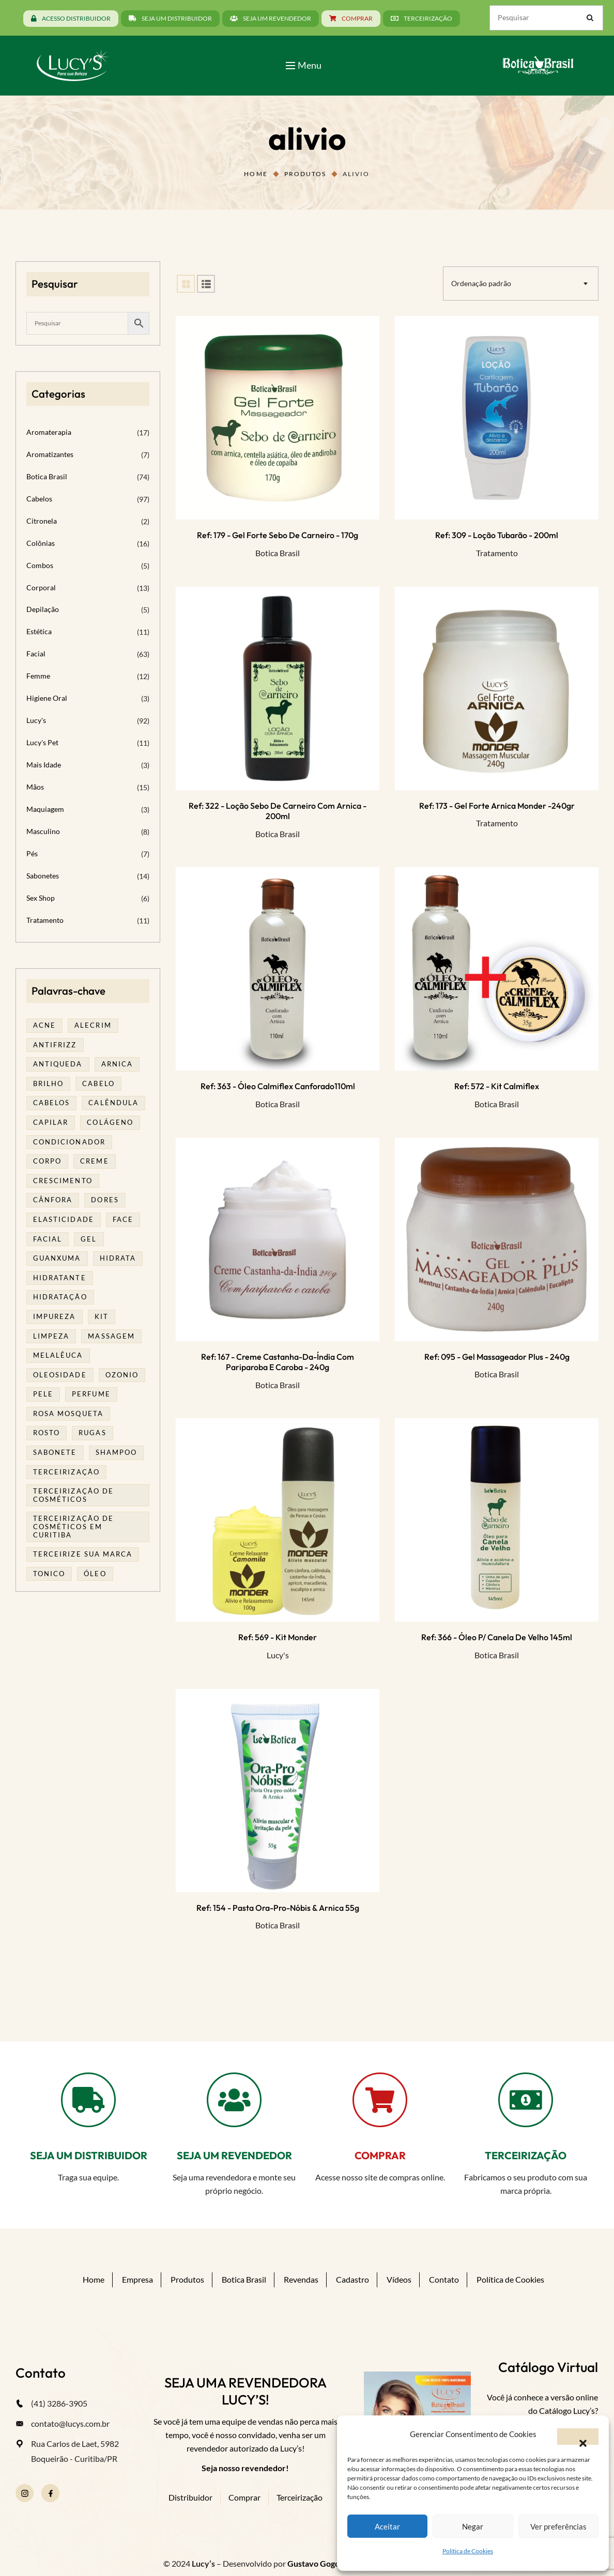 The height and width of the screenshot is (2576, 614). I want to click on Depilação, so click(42, 609).